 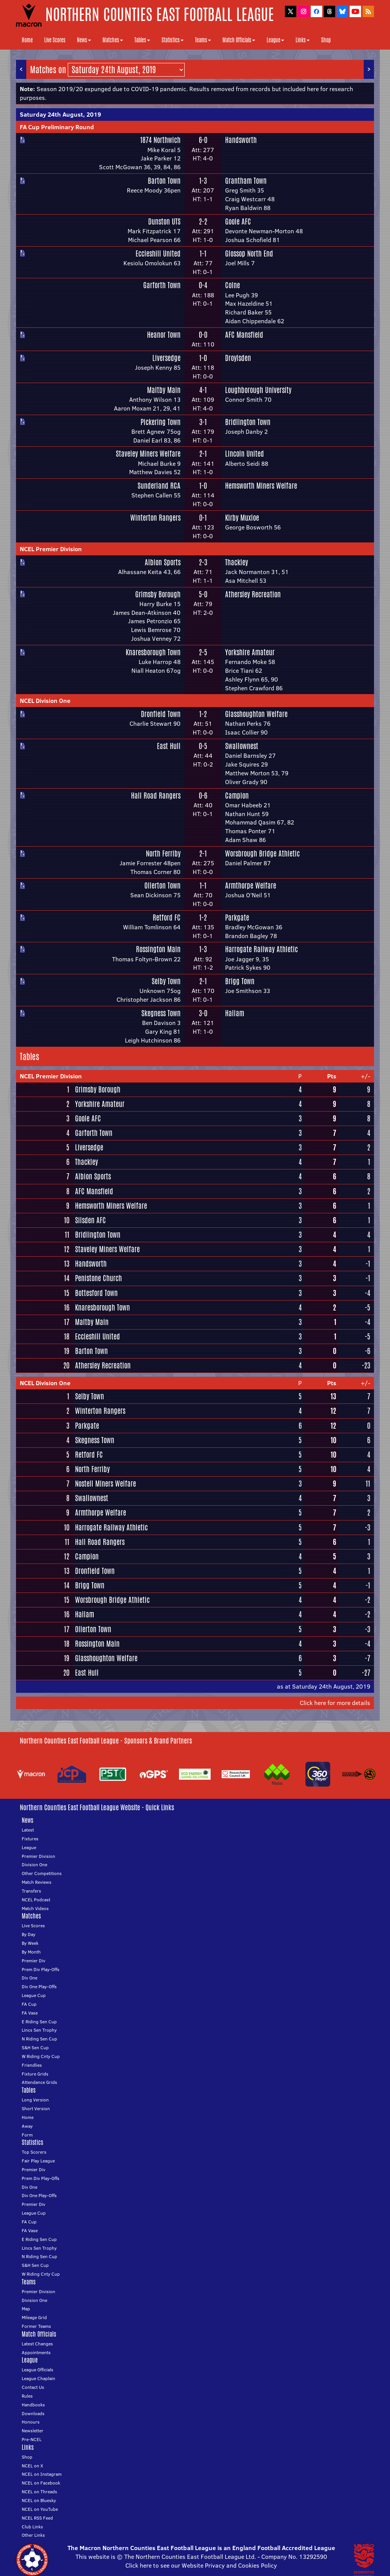 I want to click on Staveley Miners Welfare, so click(x=148, y=453).